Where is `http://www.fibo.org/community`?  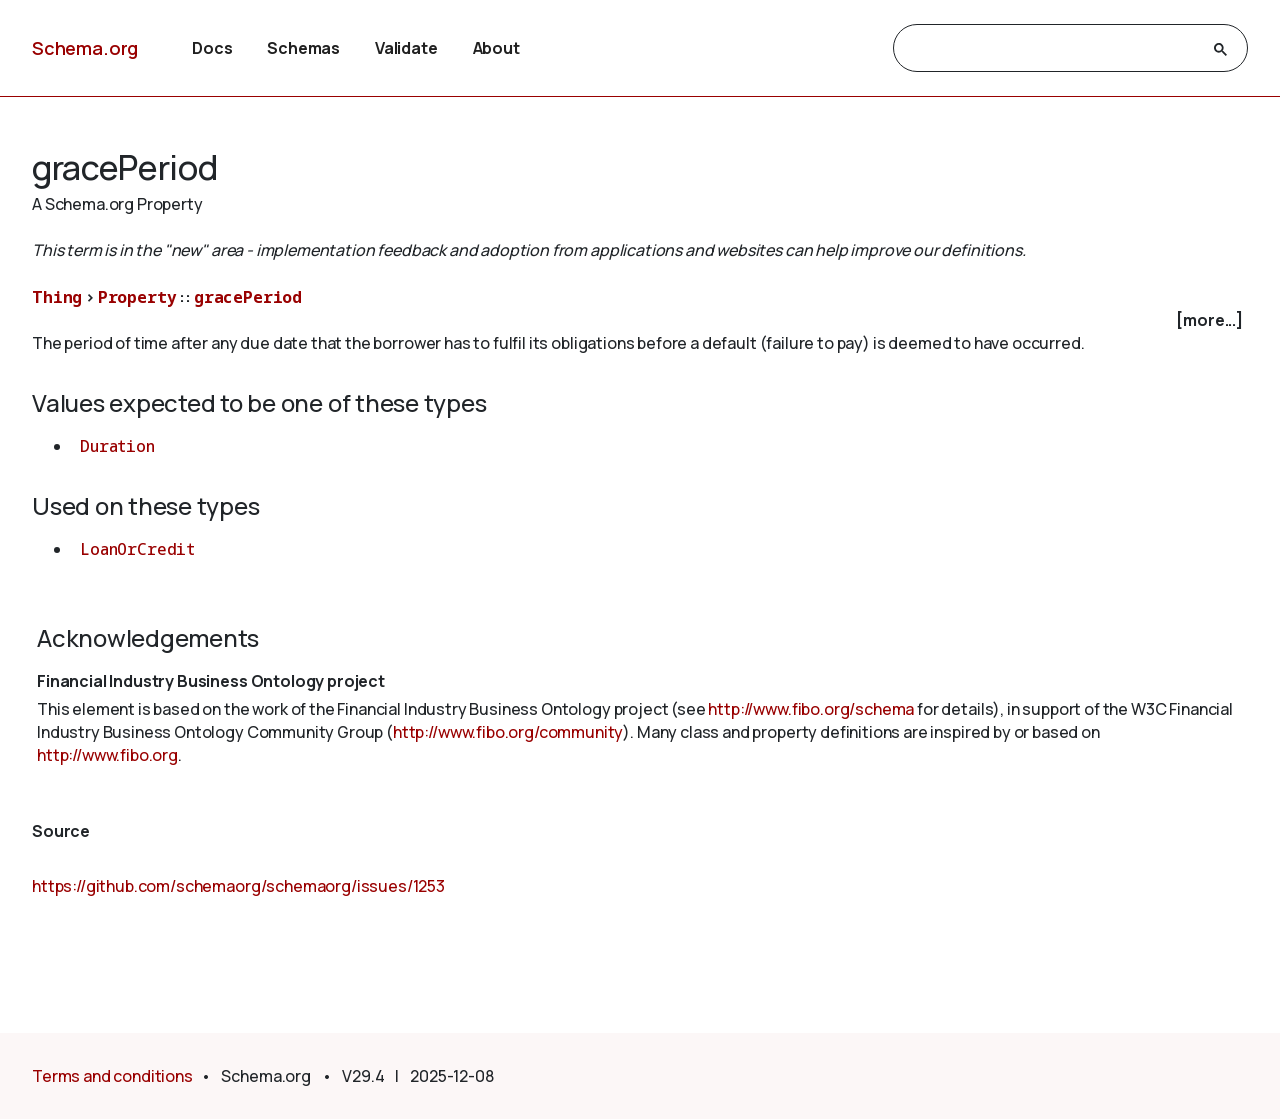
http://www.fibo.org/community is located at coordinates (508, 732).